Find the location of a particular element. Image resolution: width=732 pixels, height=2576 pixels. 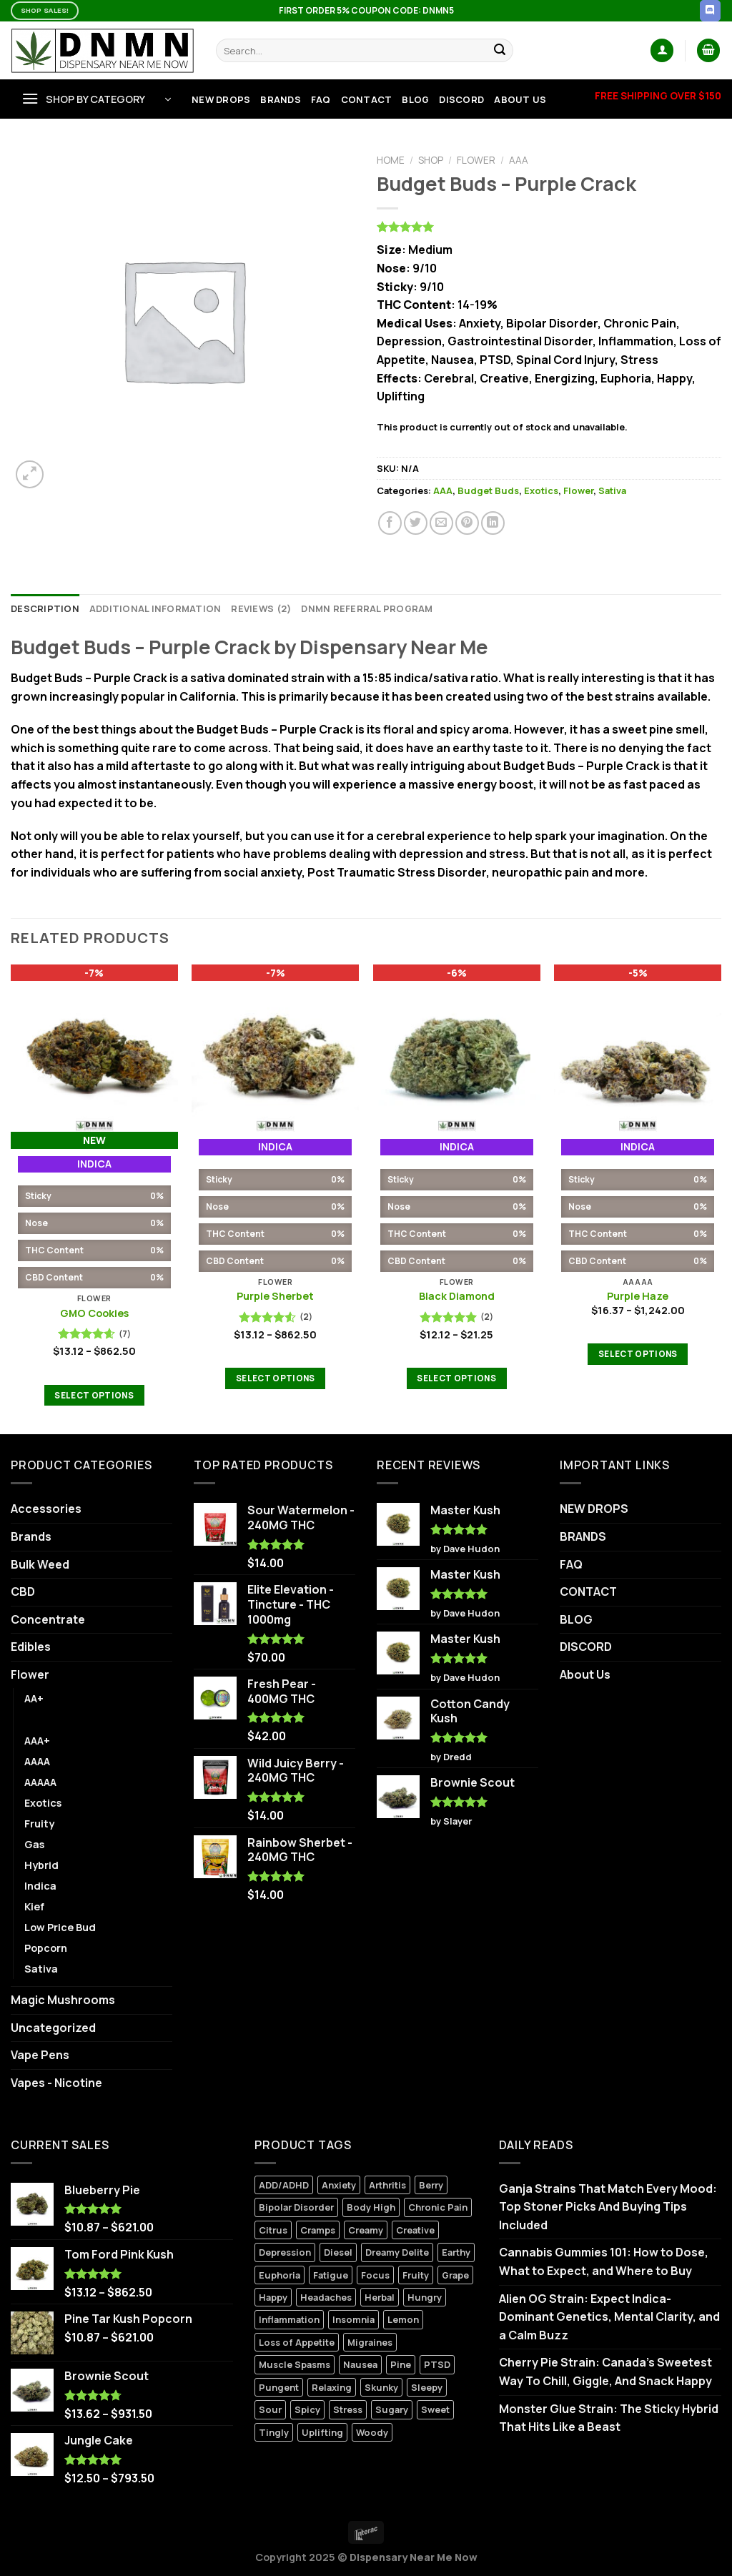

Vape Pens is located at coordinates (40, 2055).